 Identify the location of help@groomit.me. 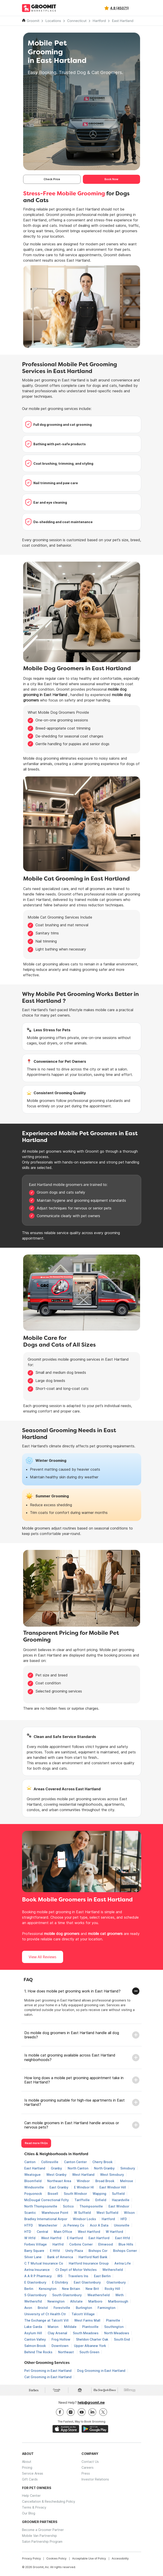
(91, 2402).